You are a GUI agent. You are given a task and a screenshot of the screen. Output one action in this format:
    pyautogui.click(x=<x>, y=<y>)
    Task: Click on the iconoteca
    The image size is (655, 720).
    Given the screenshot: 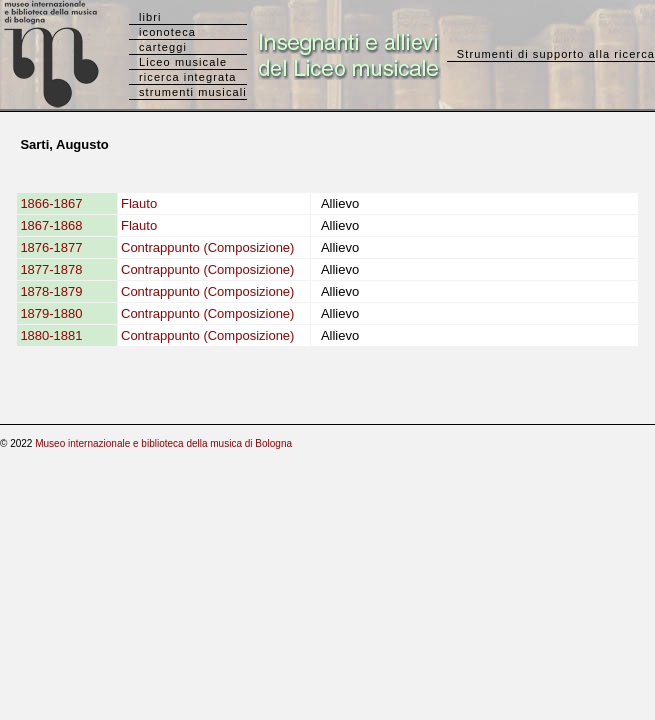 What is the action you would take?
    pyautogui.click(x=167, y=32)
    